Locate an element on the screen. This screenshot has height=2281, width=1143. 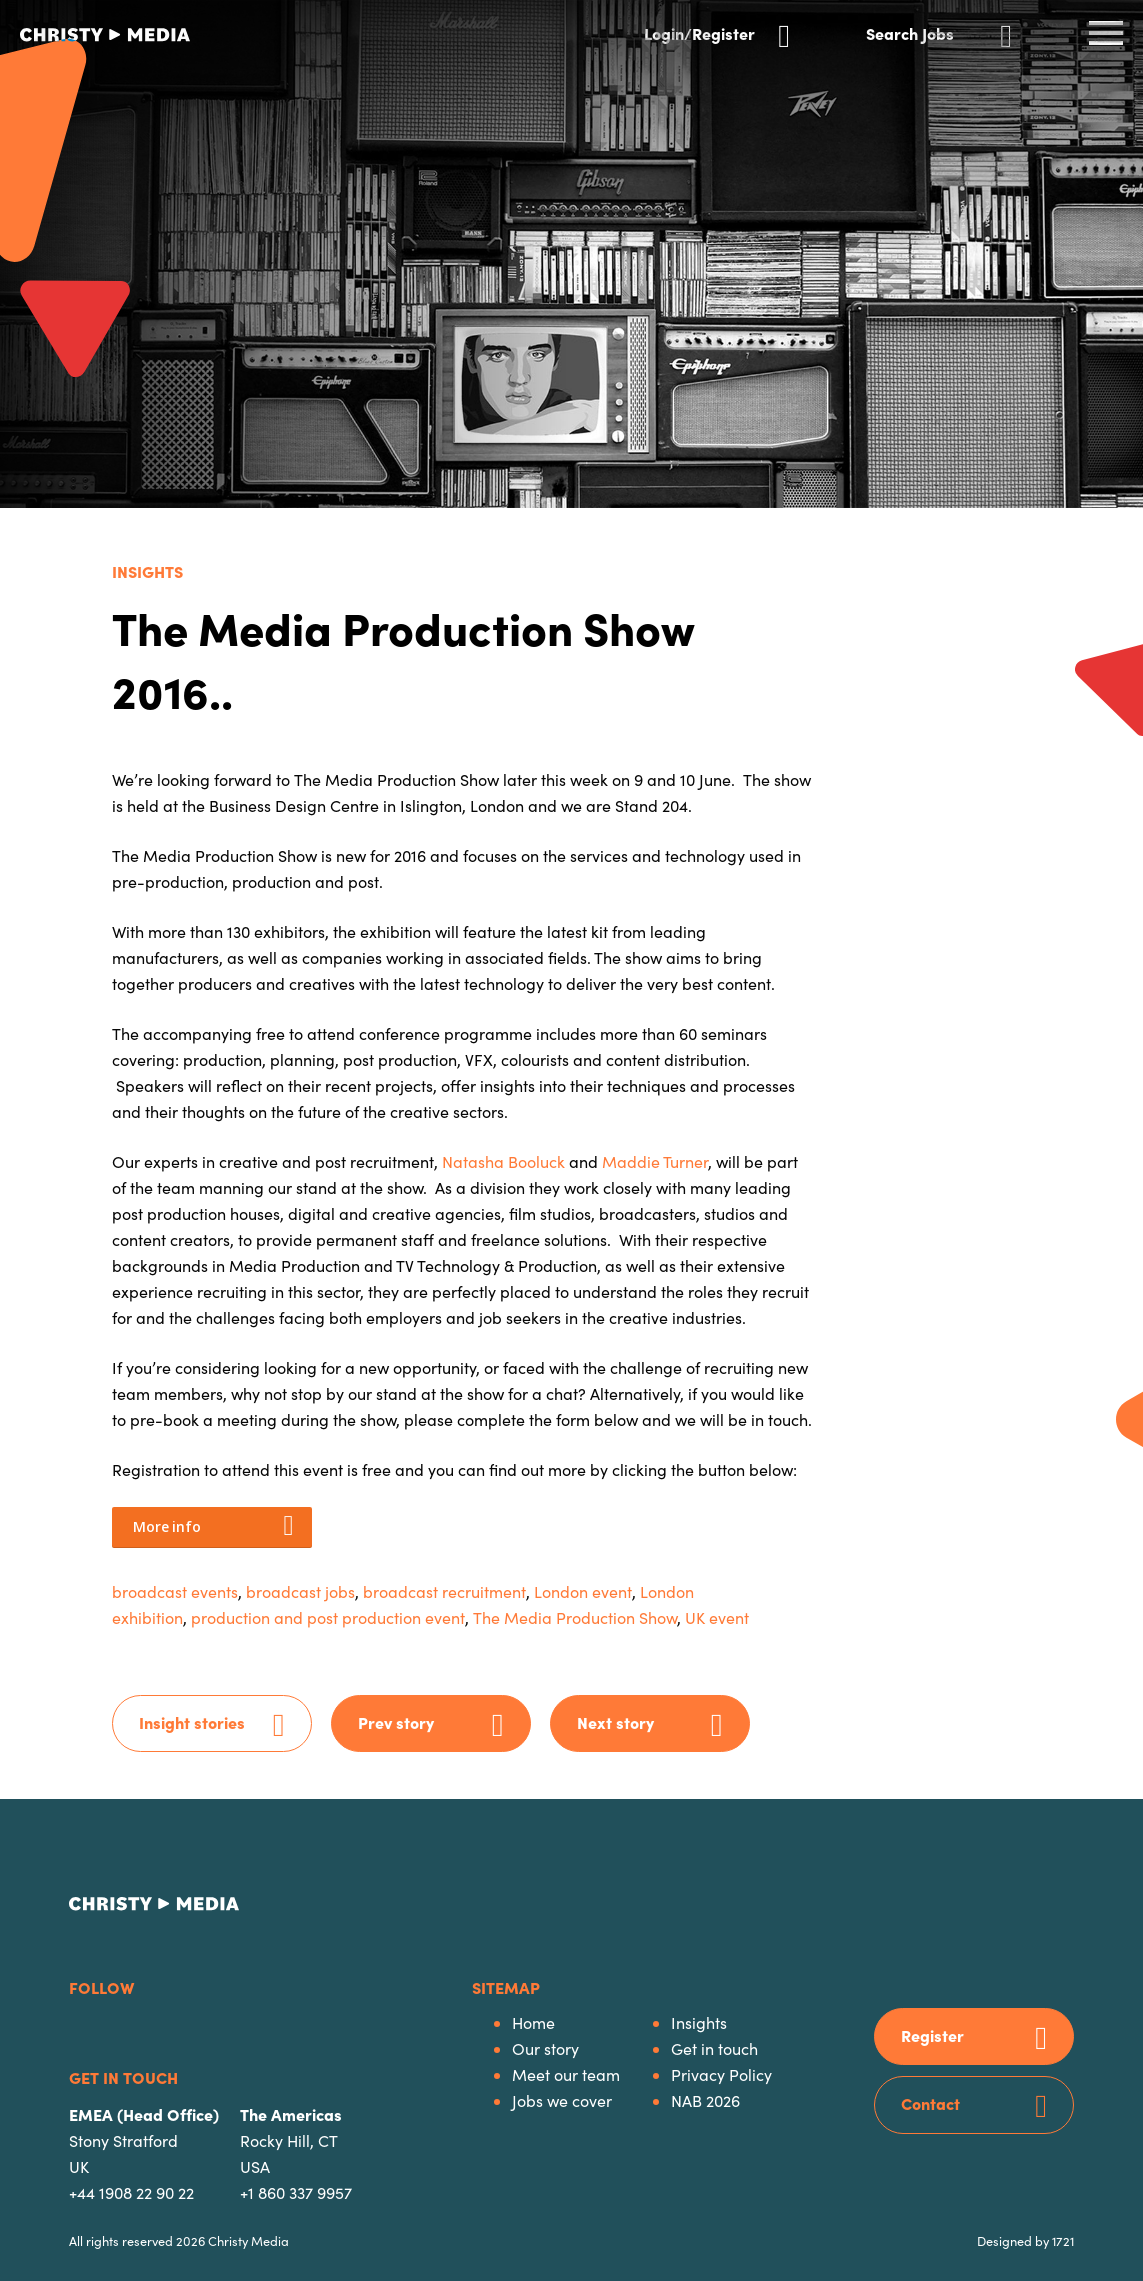
Search Jobs is located at coordinates (910, 31).